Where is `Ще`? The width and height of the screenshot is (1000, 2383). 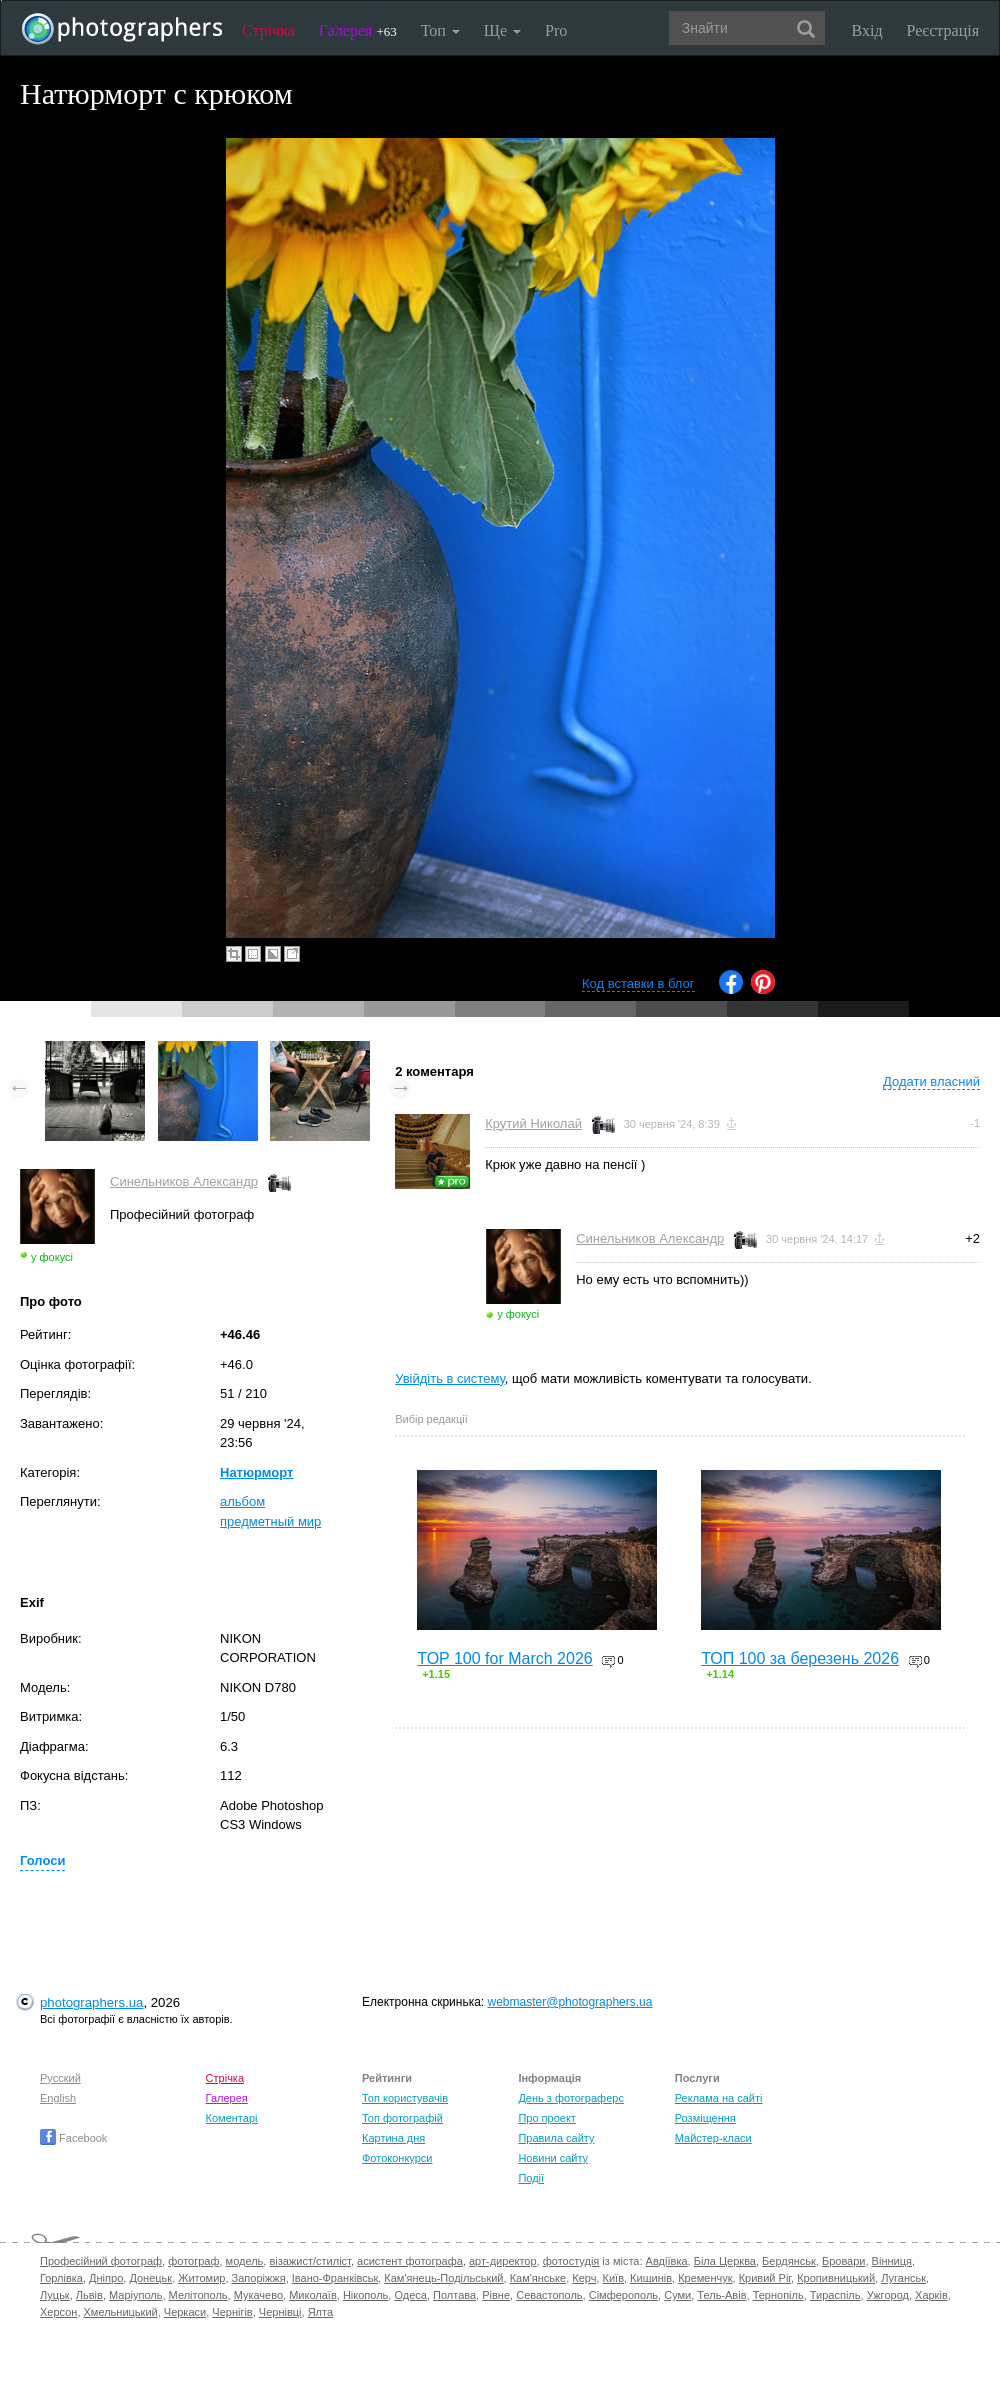 Ще is located at coordinates (502, 30).